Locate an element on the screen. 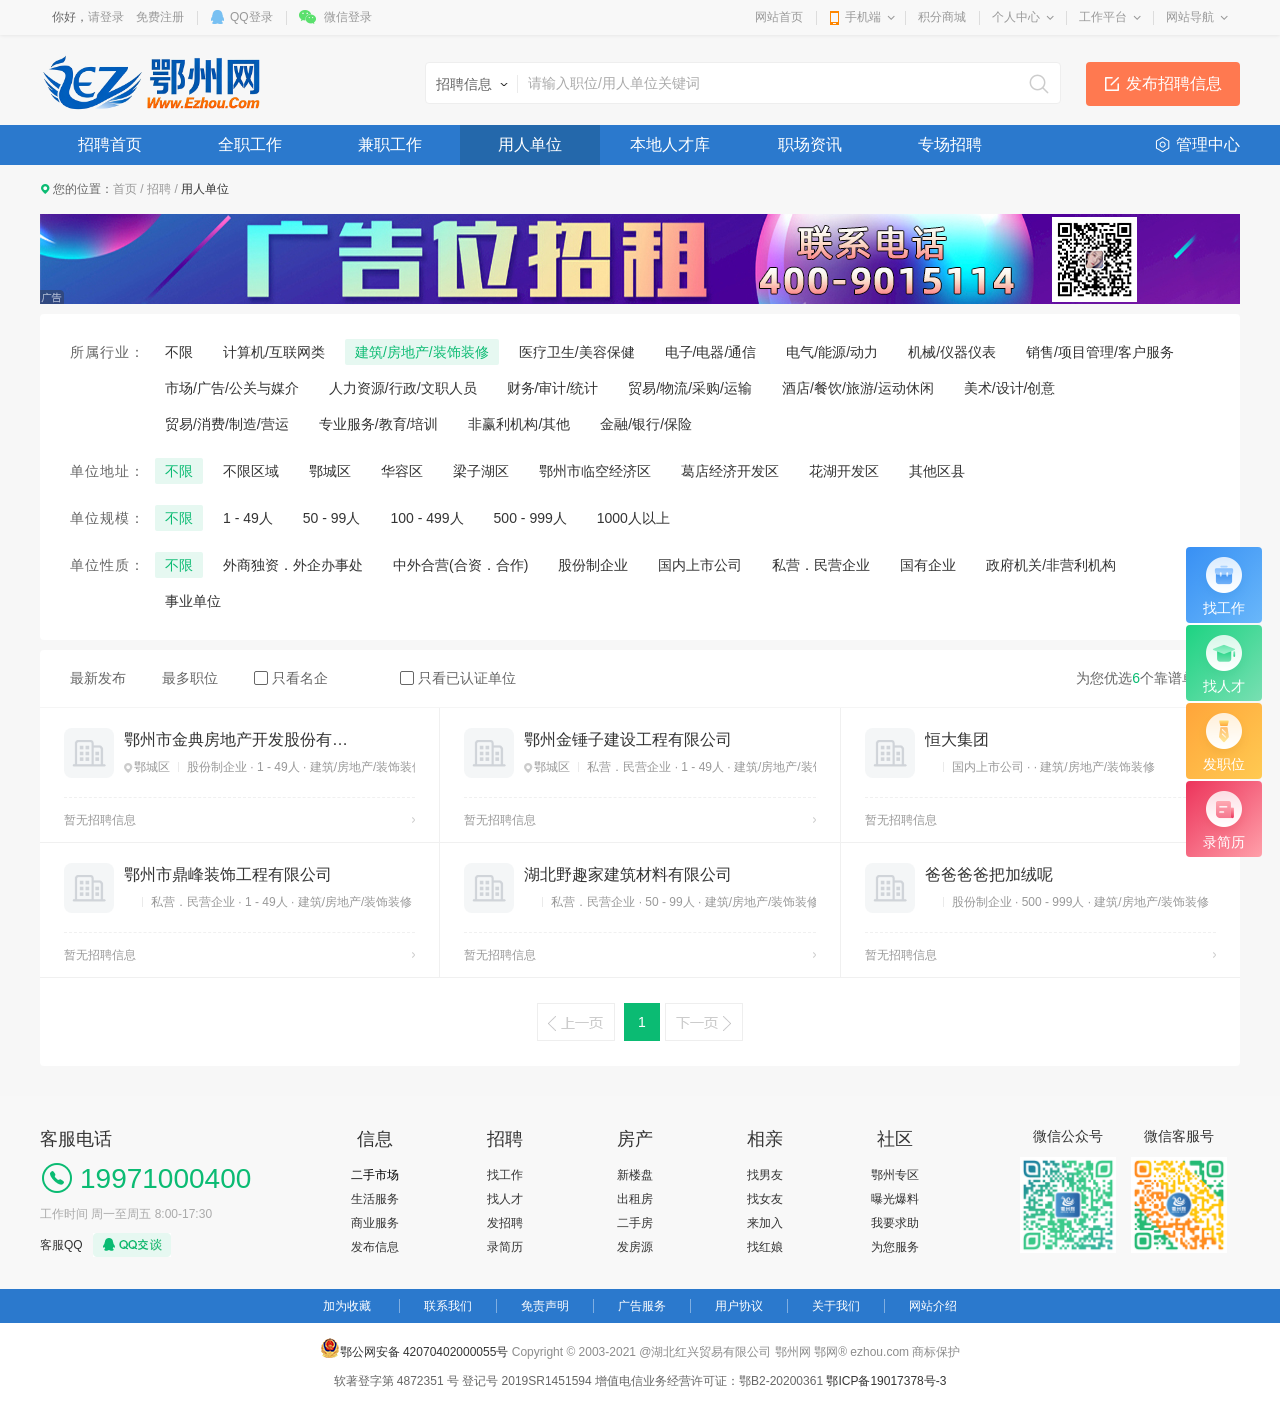 The height and width of the screenshot is (1405, 1280). 鄂州市临空经济区 is located at coordinates (595, 471).